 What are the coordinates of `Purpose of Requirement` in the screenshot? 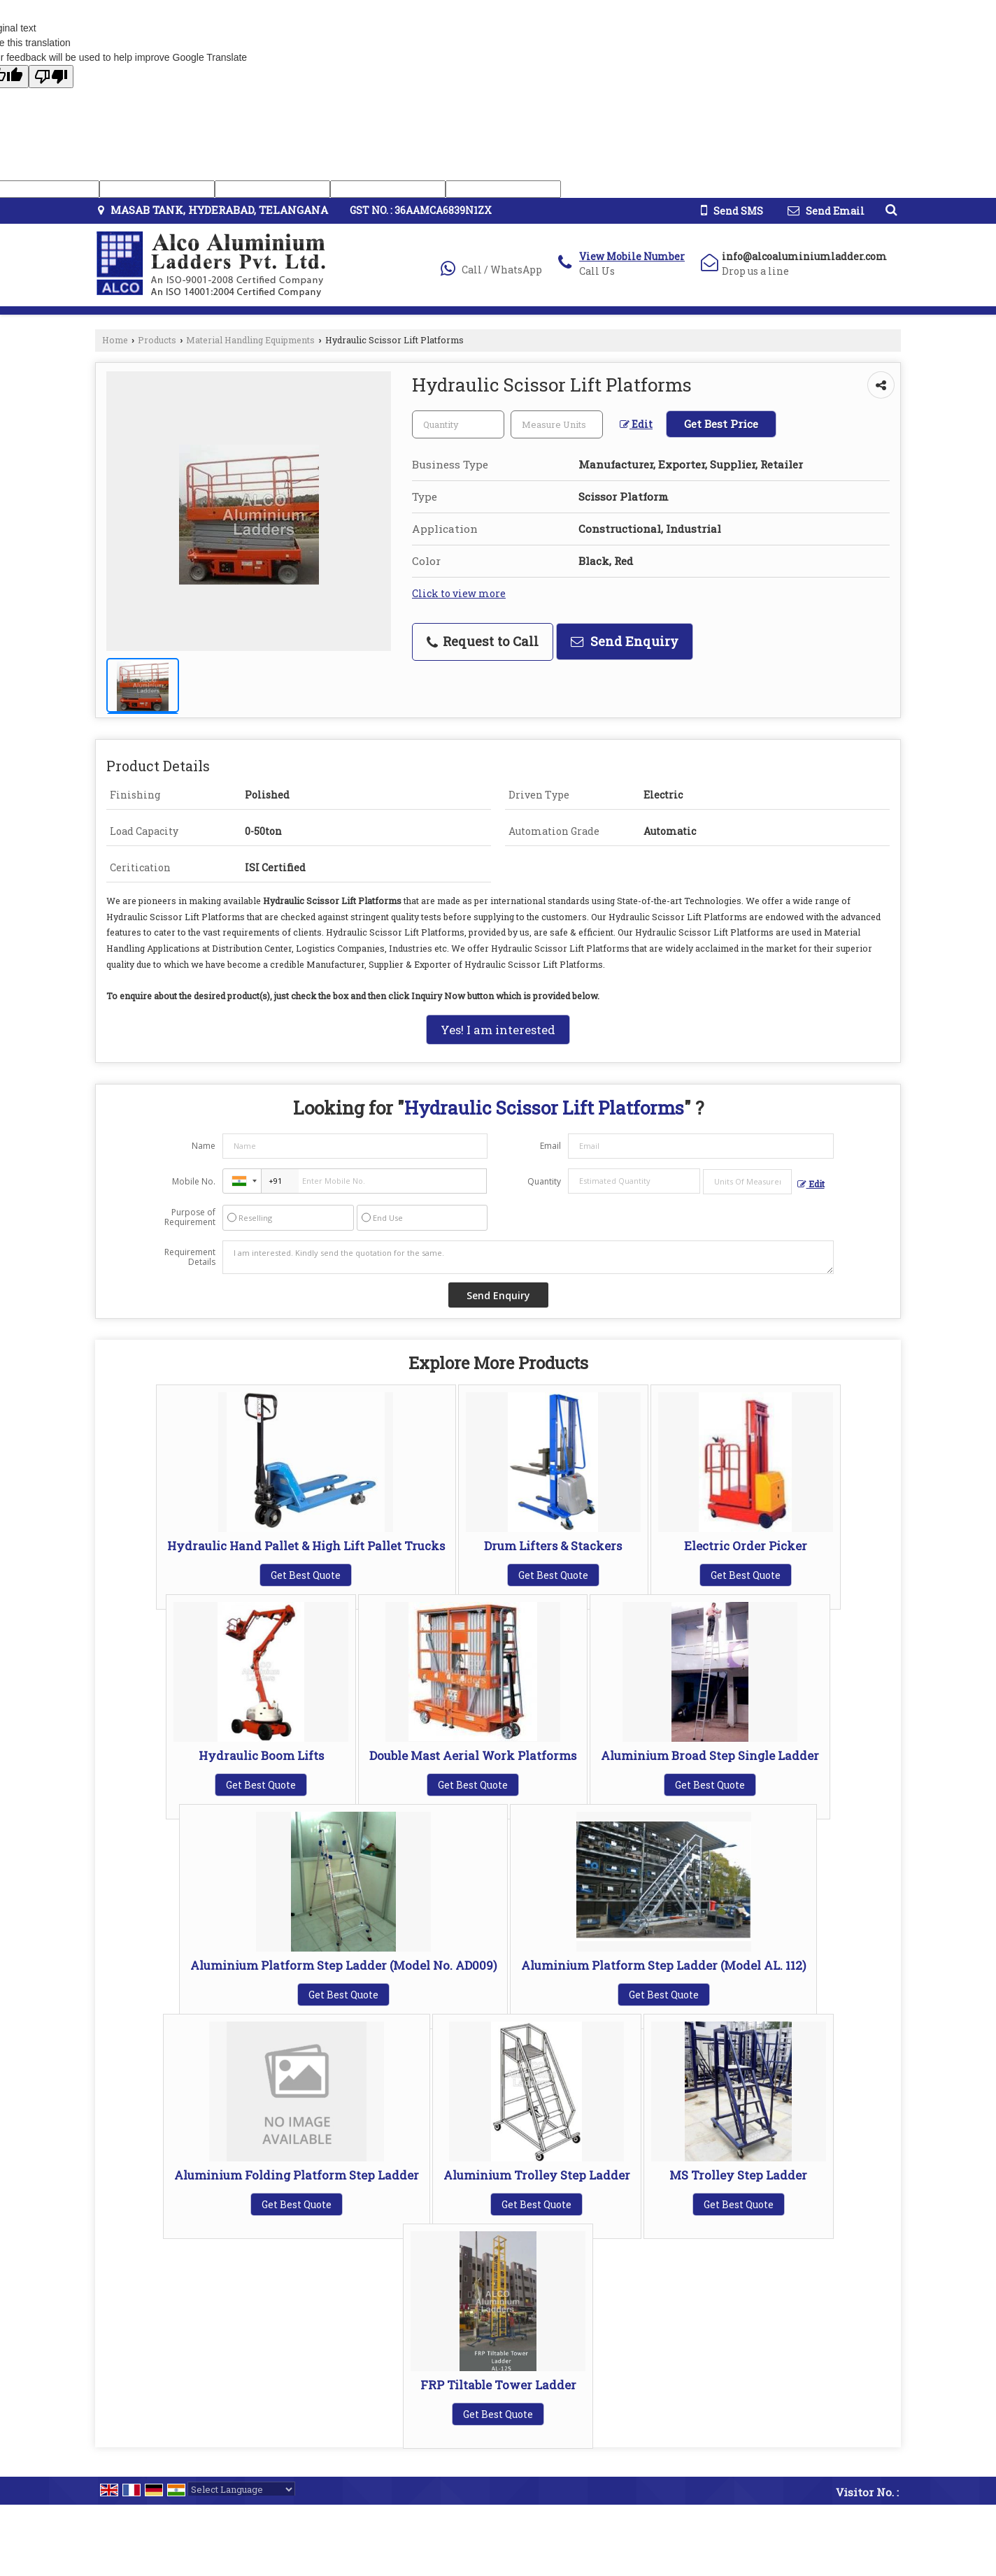 It's located at (189, 1217).